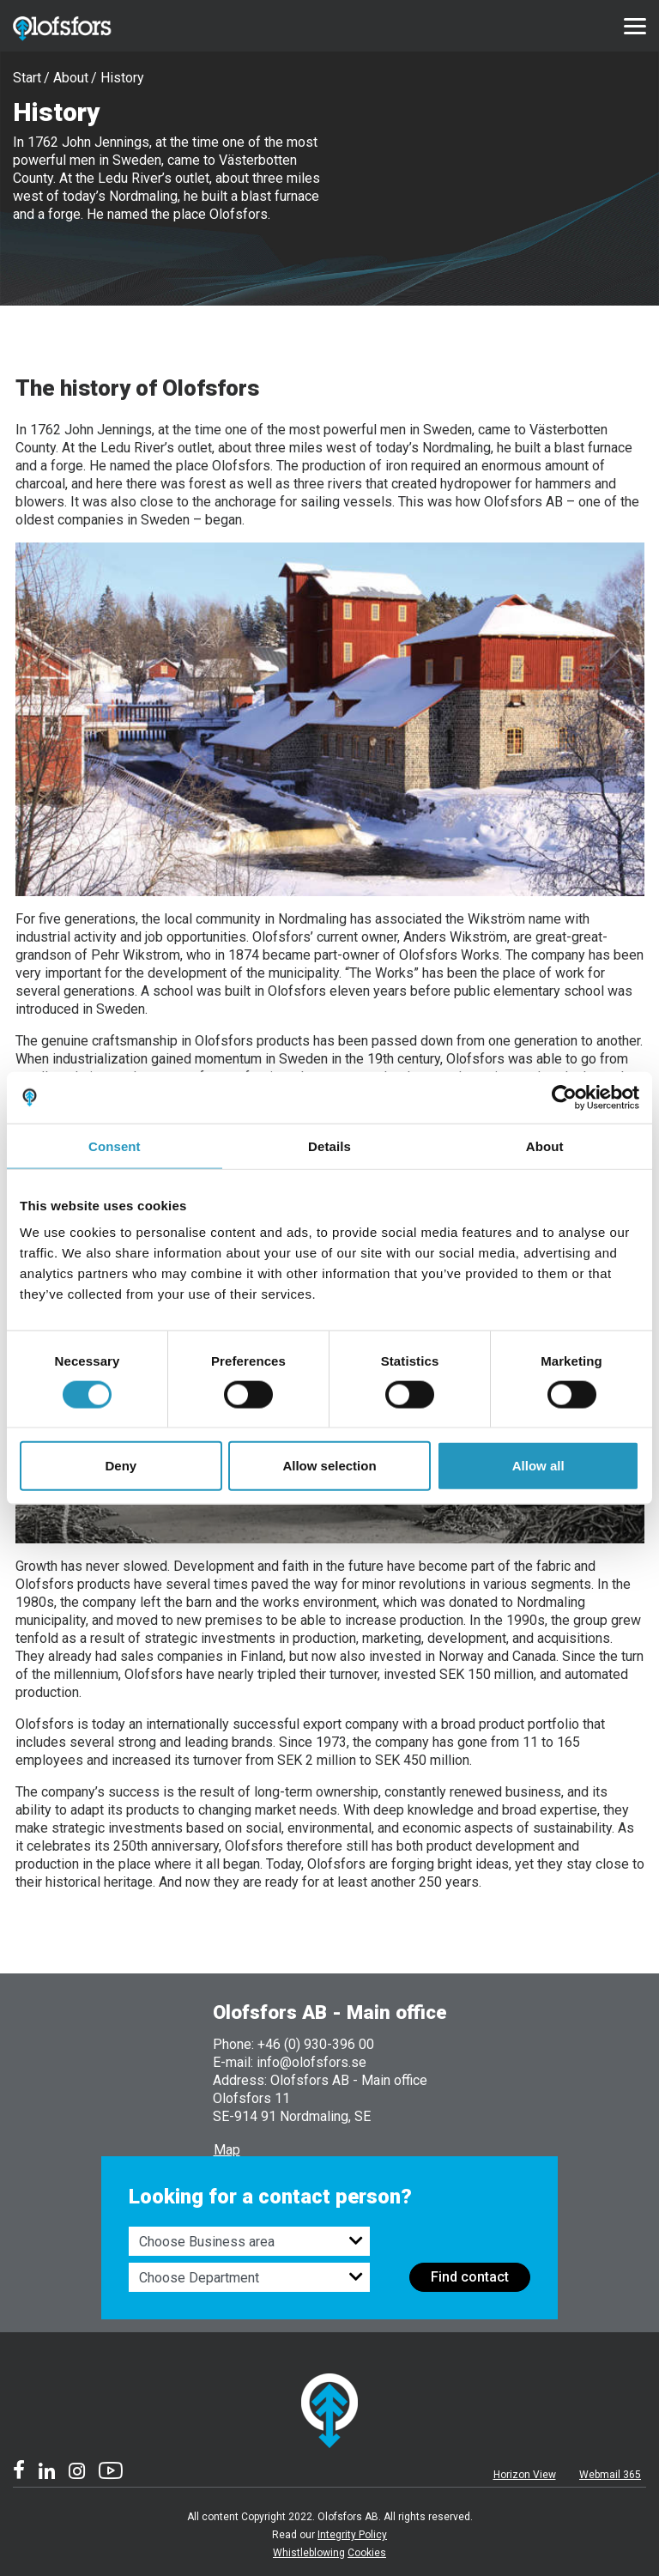 Image resolution: width=659 pixels, height=2576 pixels. What do you see at coordinates (227, 2150) in the screenshot?
I see `Map` at bounding box center [227, 2150].